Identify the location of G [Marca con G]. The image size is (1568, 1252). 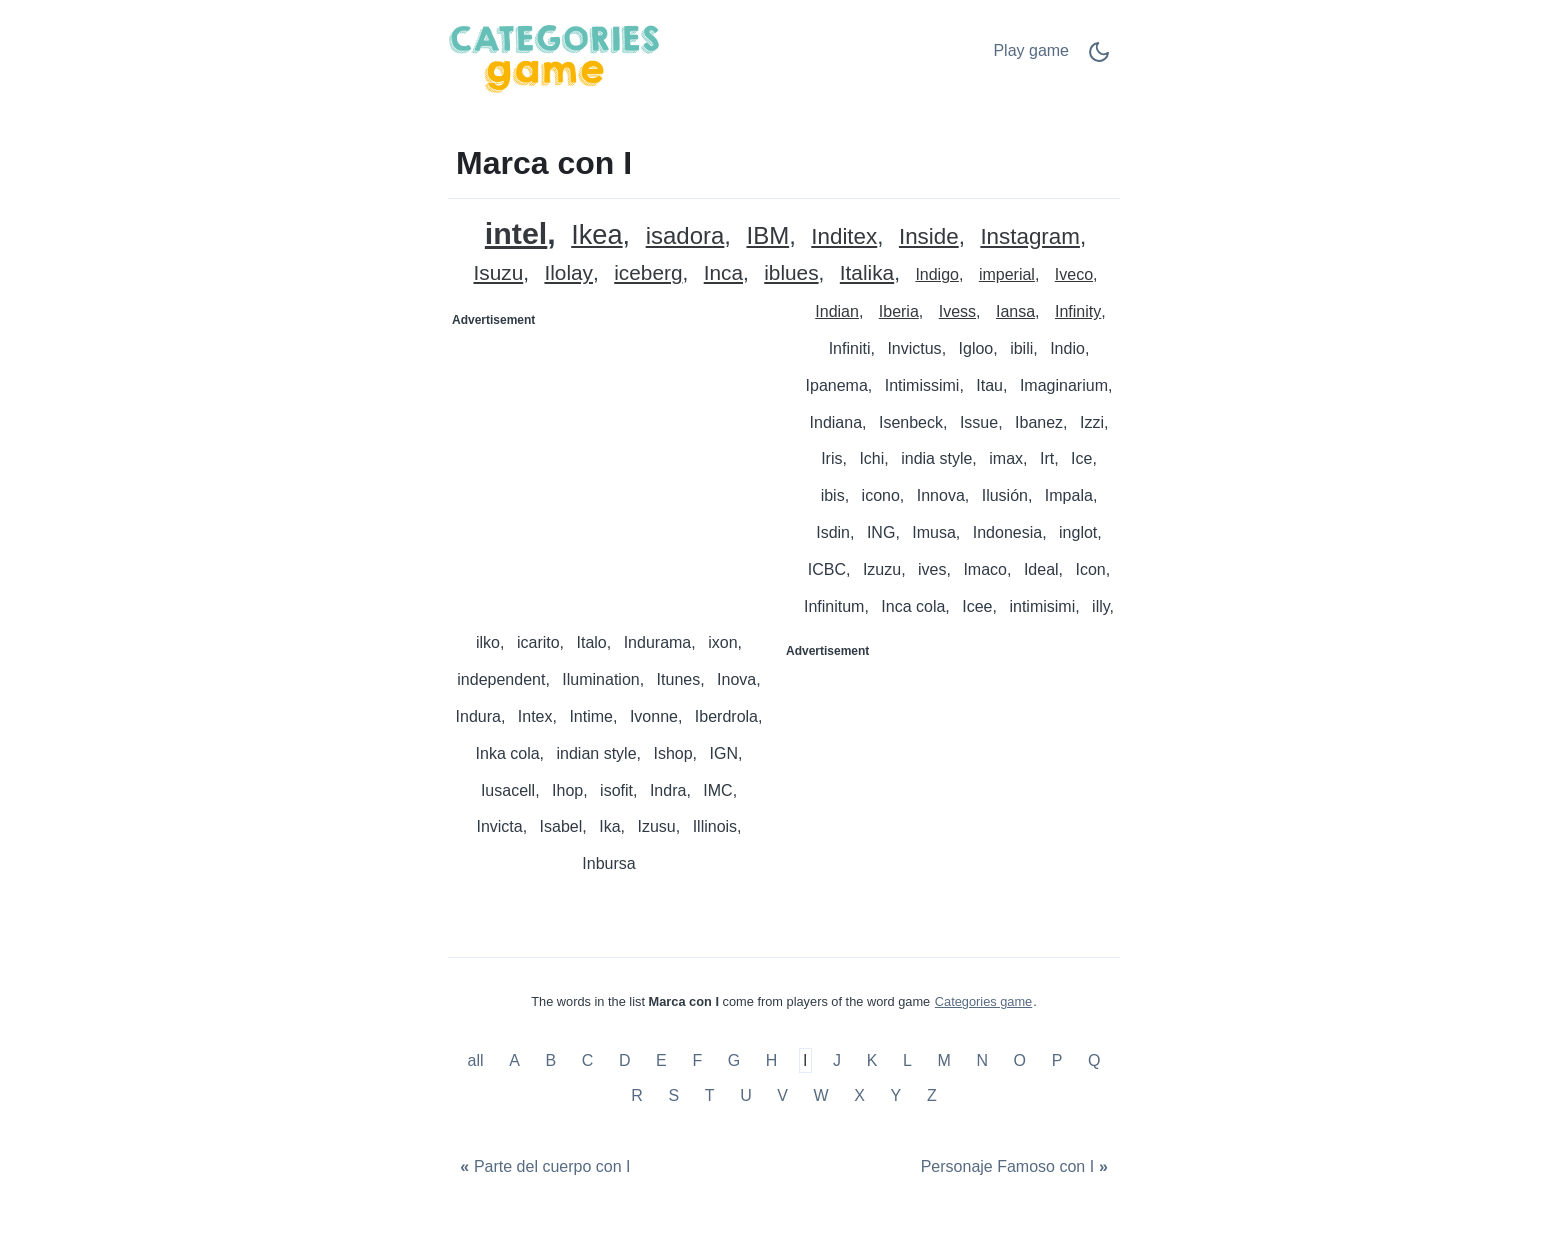
(734, 1060).